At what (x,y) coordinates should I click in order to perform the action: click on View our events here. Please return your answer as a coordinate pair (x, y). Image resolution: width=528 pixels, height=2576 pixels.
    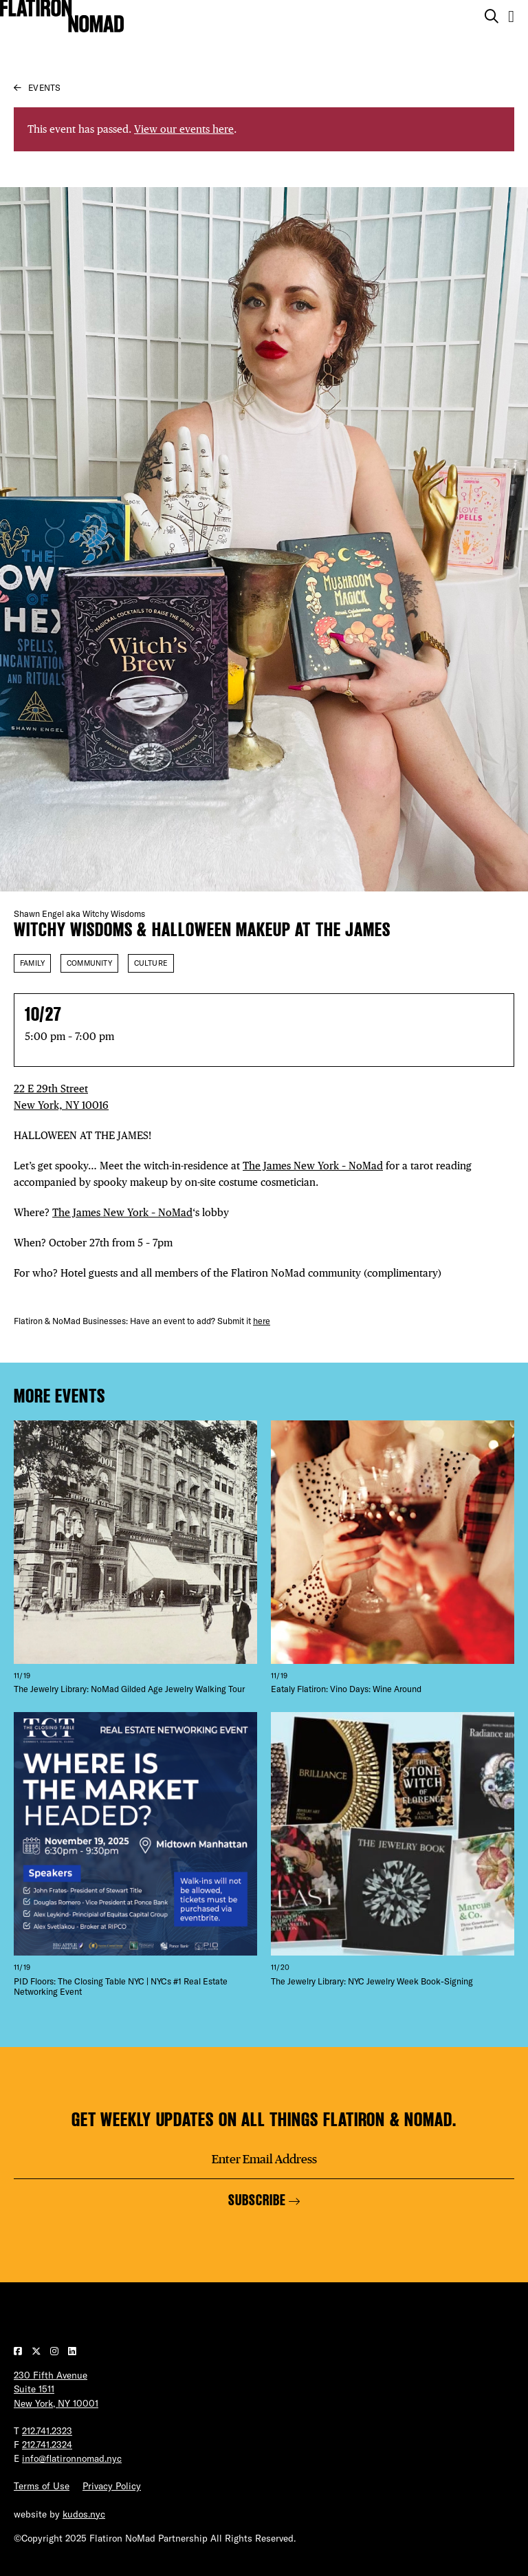
    Looking at the image, I should click on (184, 129).